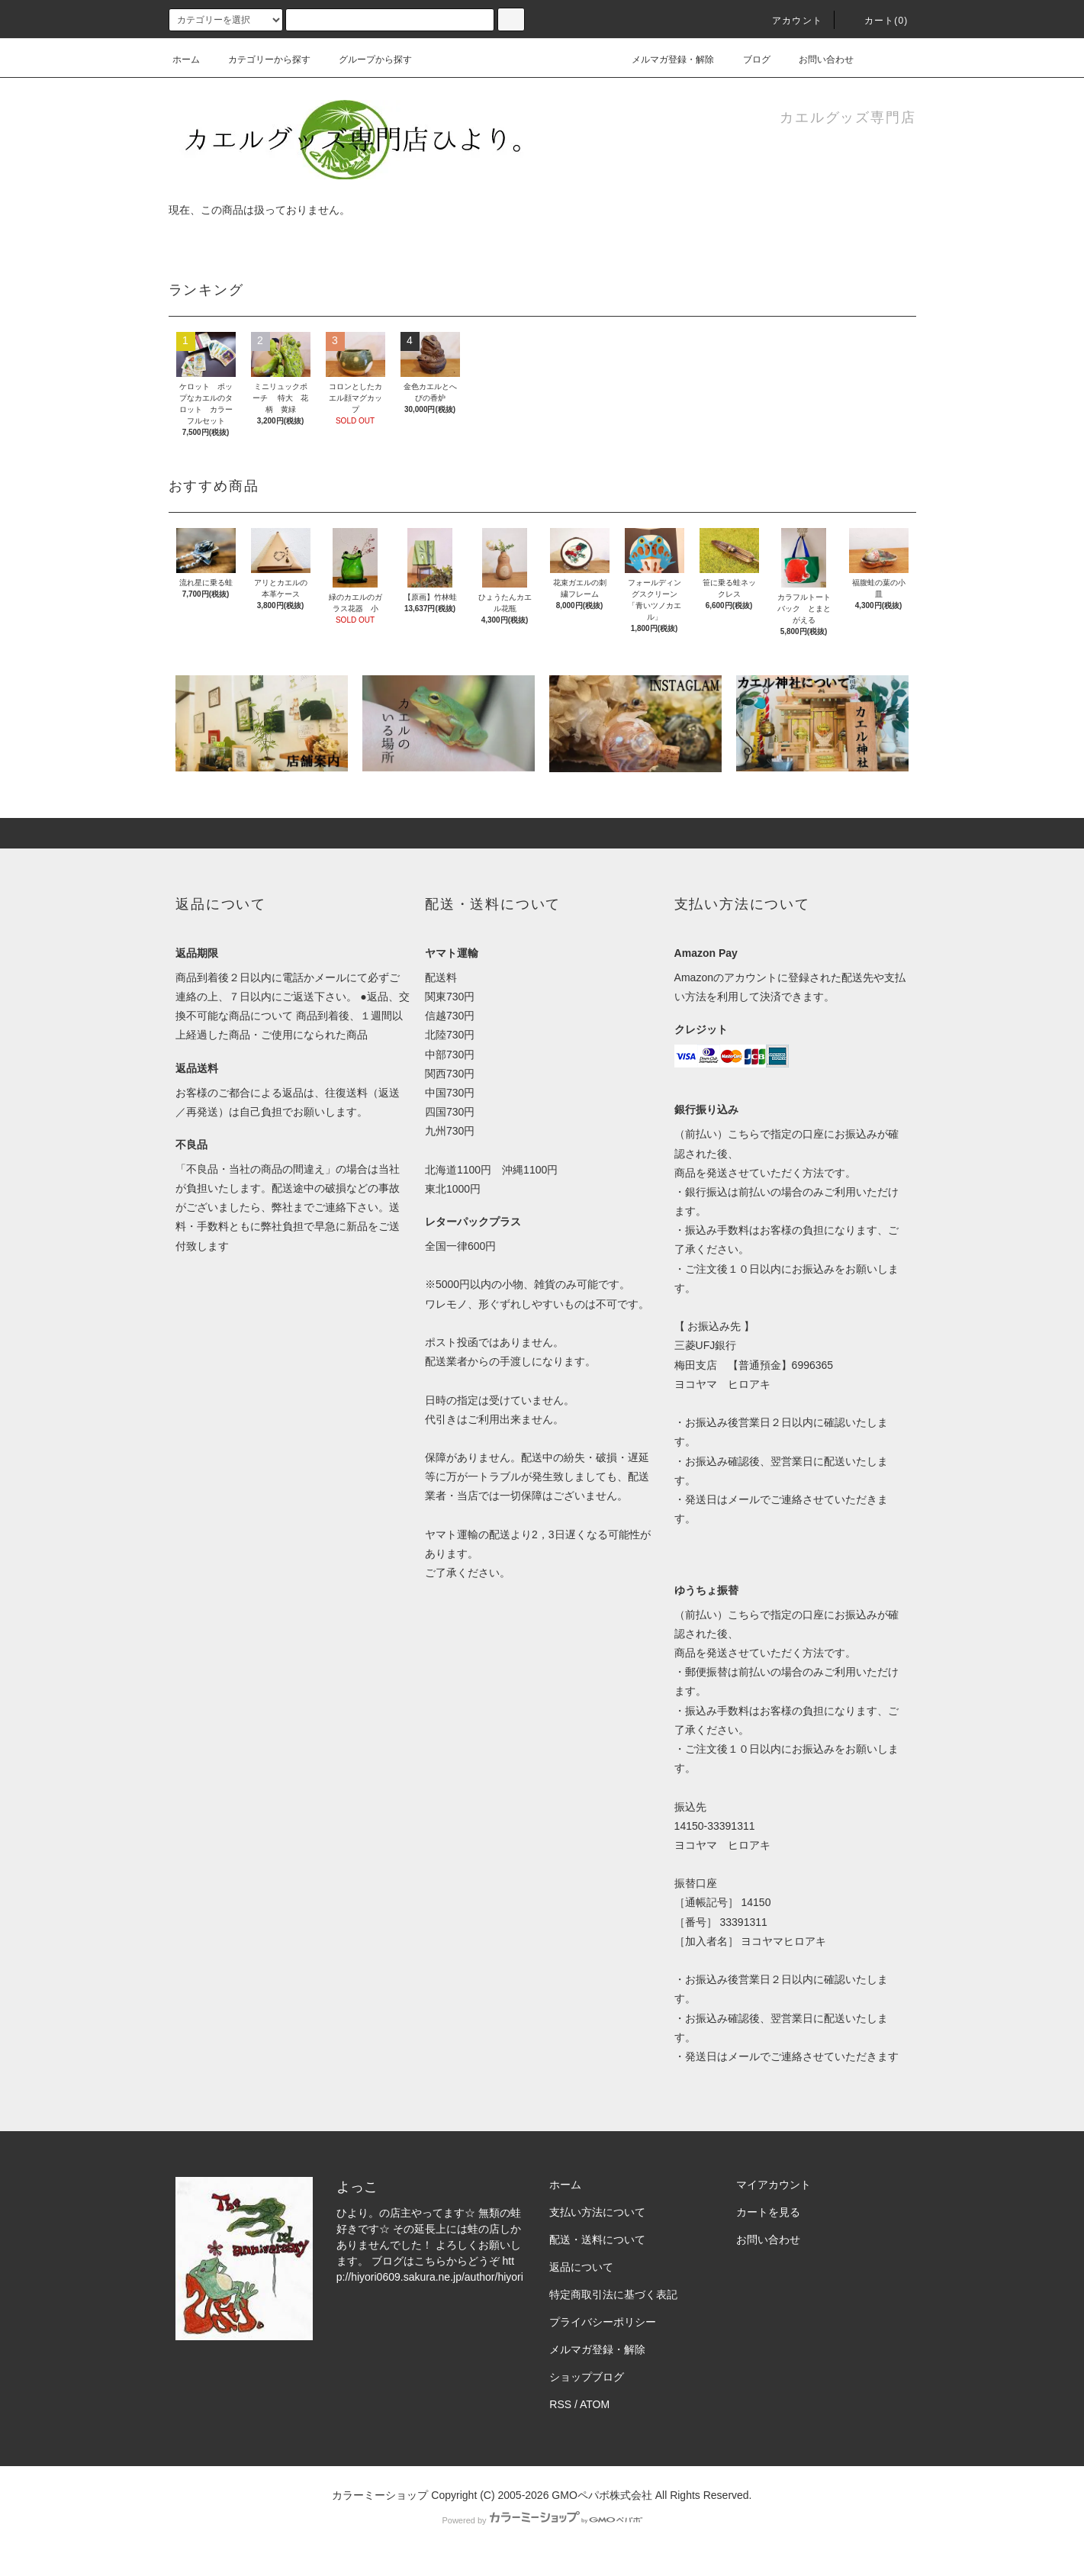  What do you see at coordinates (663, 59) in the screenshot?
I see `メルマガ登録・解除` at bounding box center [663, 59].